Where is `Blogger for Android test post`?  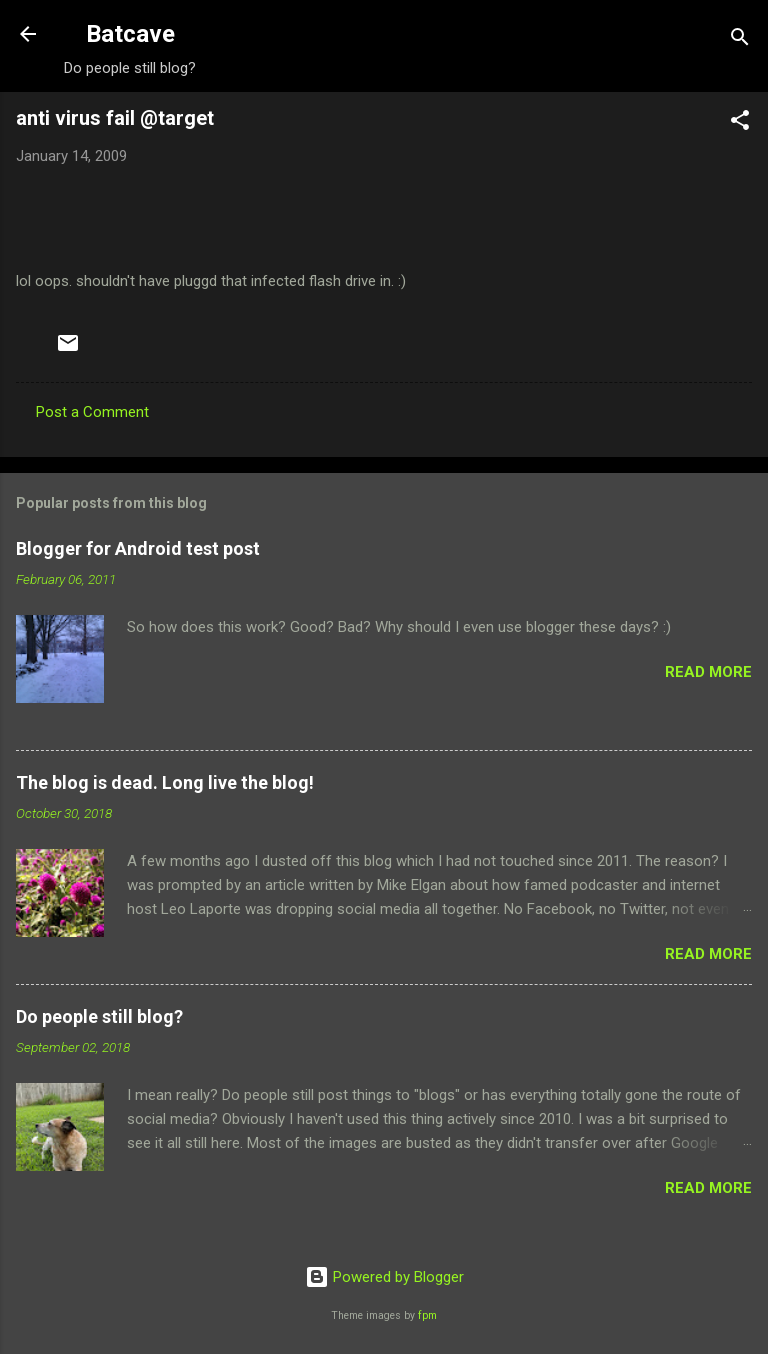
Blogger for Android test post is located at coordinates (138, 548).